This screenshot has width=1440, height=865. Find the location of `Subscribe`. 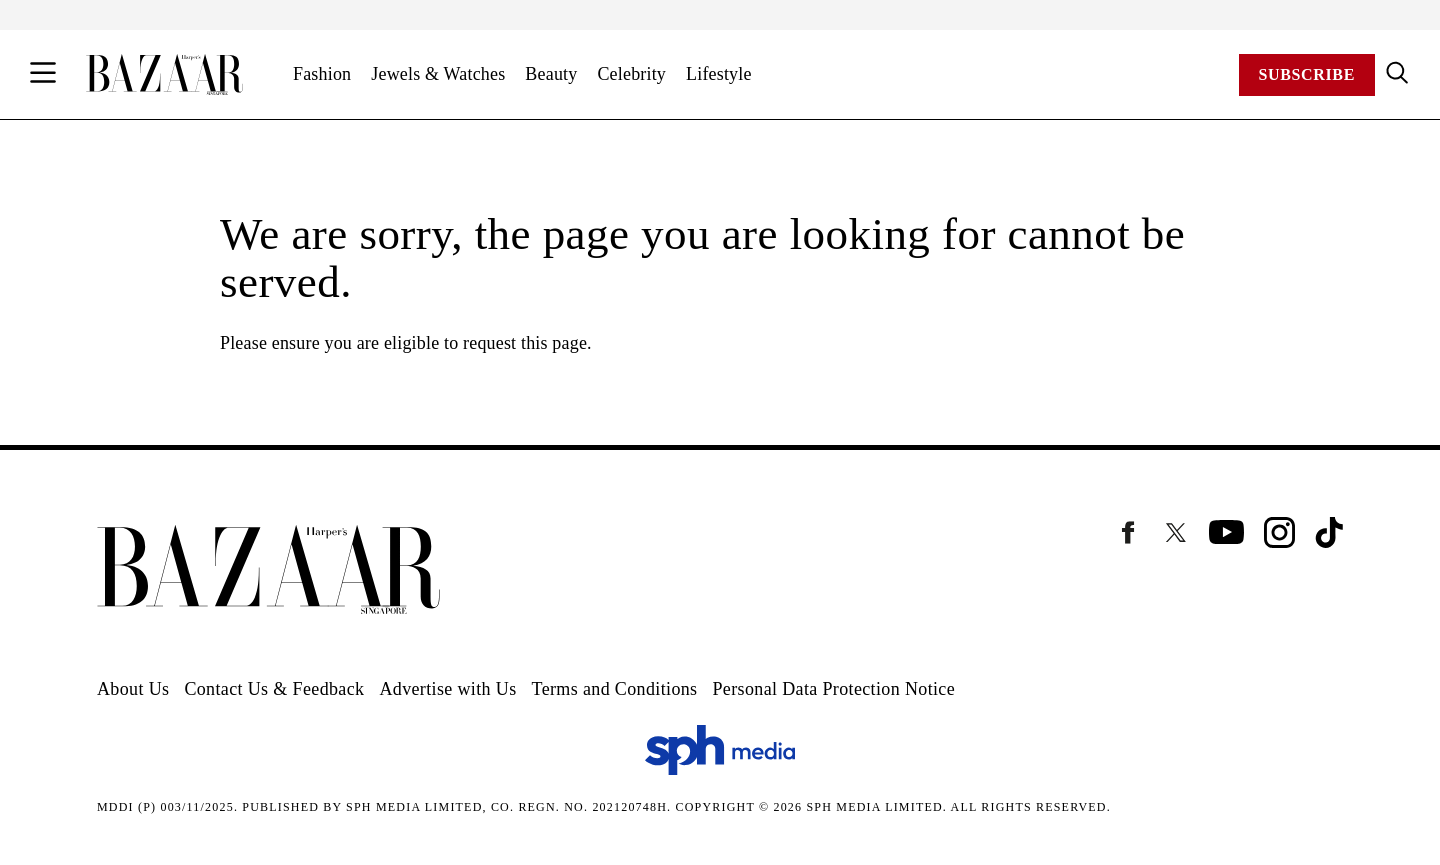

Subscribe is located at coordinates (1307, 74).